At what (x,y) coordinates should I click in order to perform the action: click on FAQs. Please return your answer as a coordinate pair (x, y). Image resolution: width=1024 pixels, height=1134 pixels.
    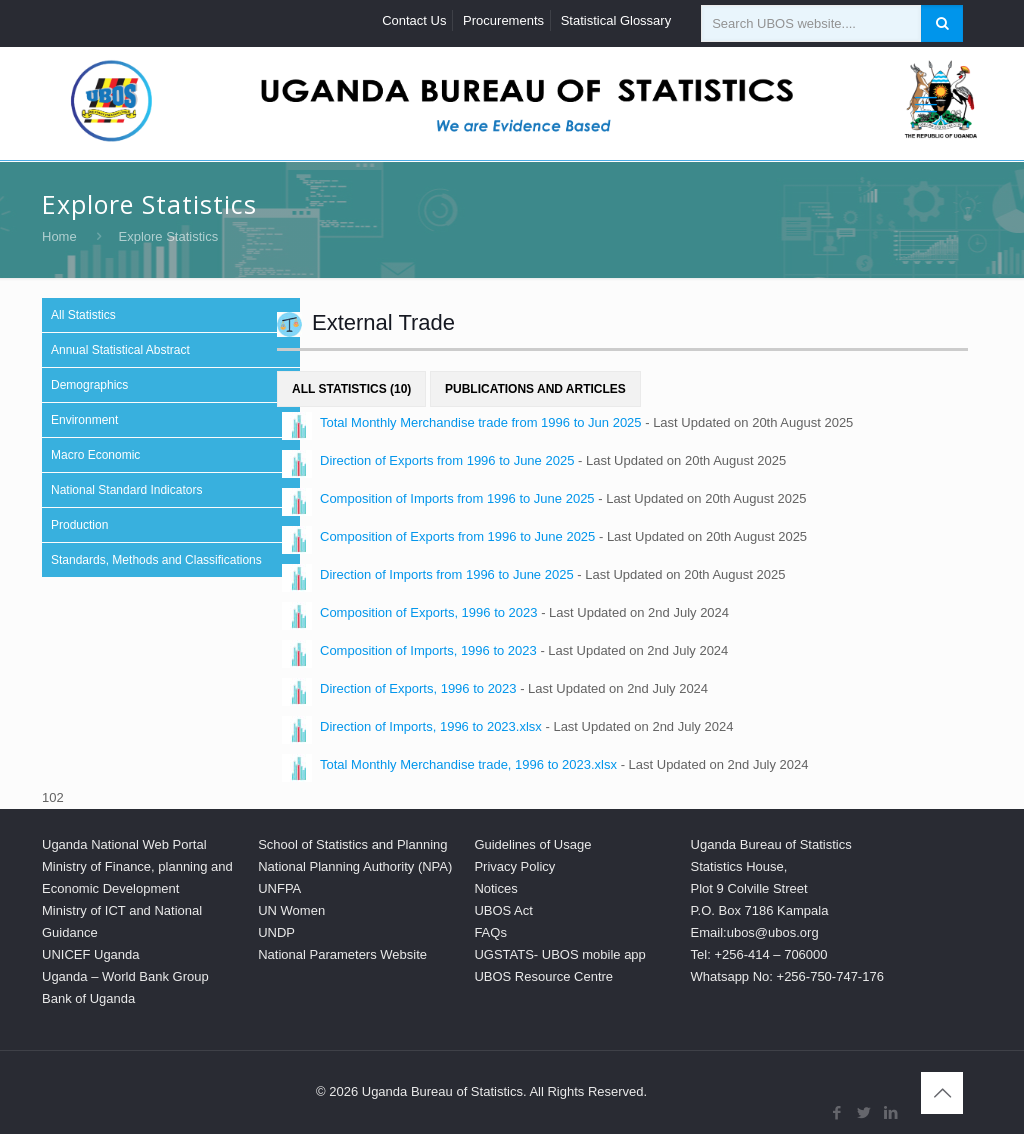
    Looking at the image, I should click on (490, 932).